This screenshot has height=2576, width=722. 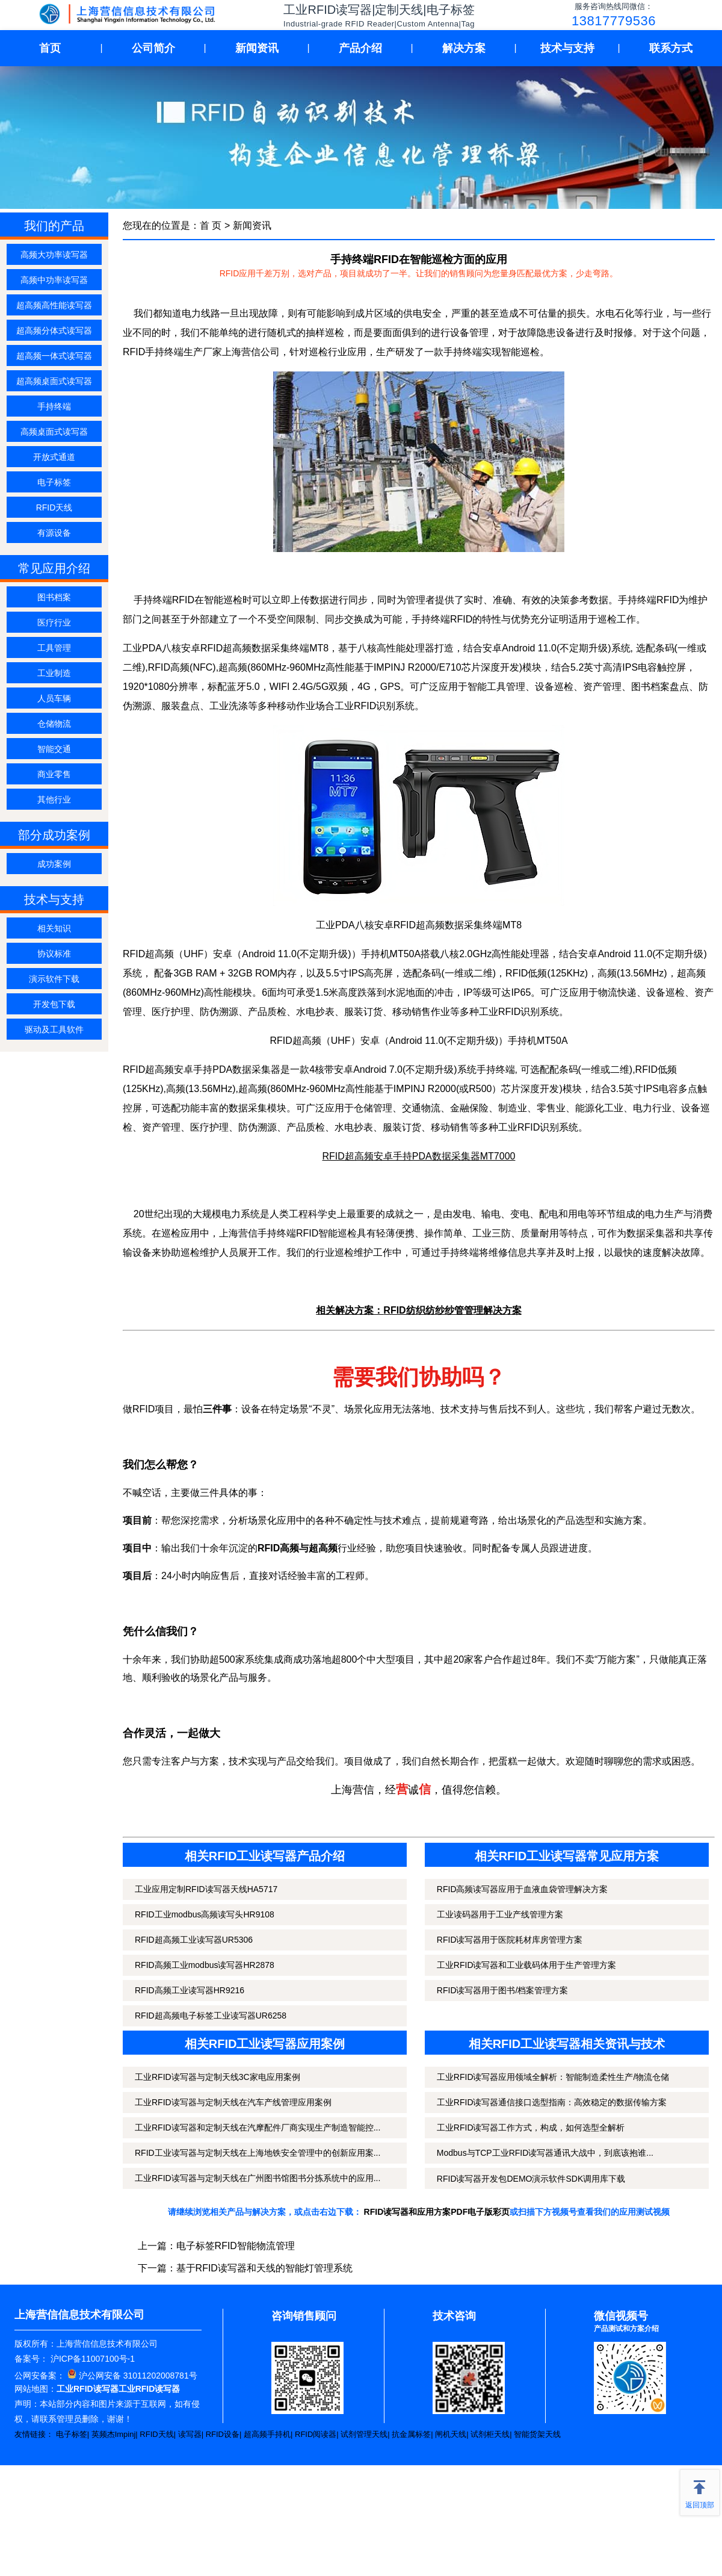 What do you see at coordinates (54, 1029) in the screenshot?
I see `驱动及工具软件` at bounding box center [54, 1029].